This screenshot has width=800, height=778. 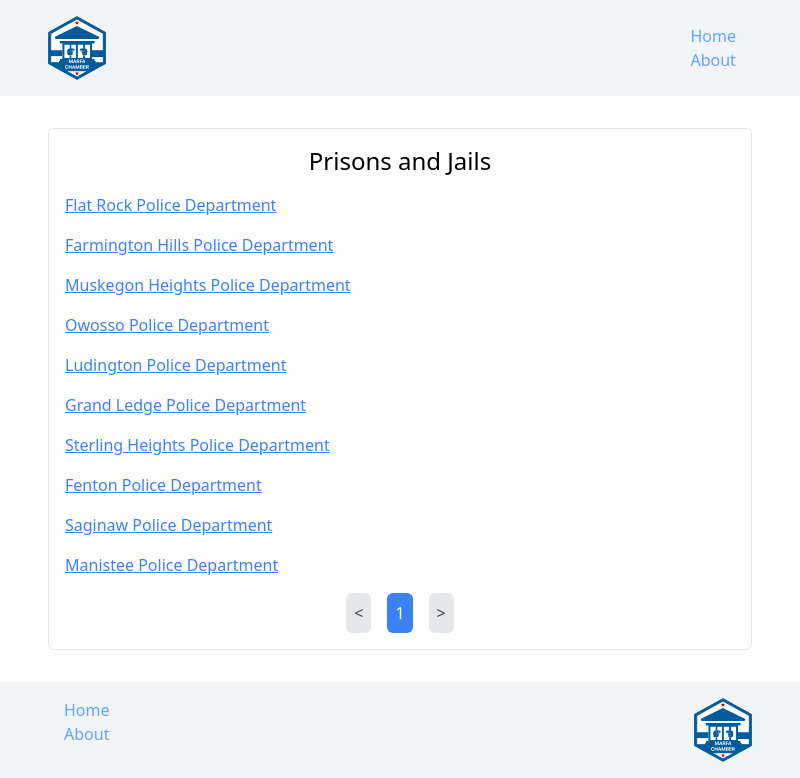 I want to click on Saginaw Police Department, so click(x=168, y=525).